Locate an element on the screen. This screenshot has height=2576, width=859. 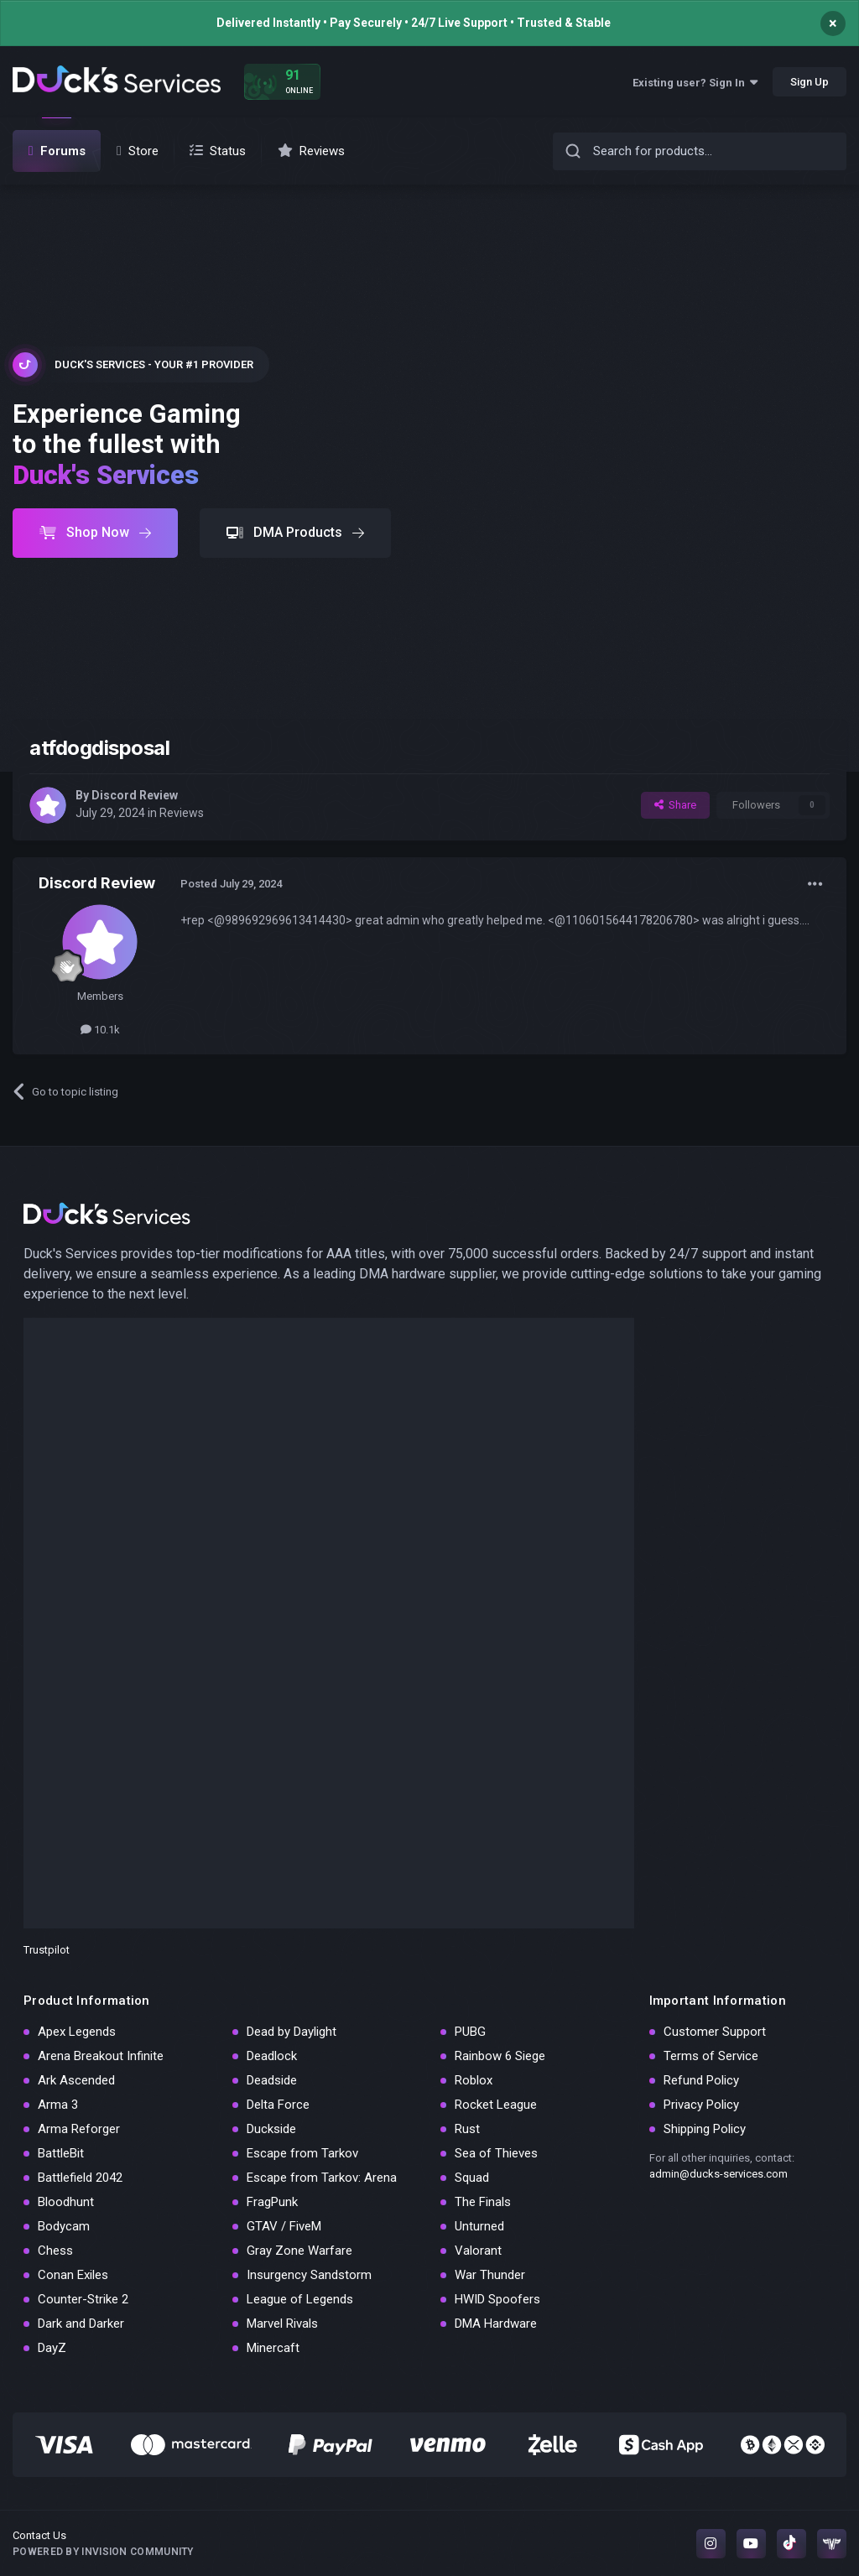
Escape from Tarkov: Arena is located at coordinates (322, 2177).